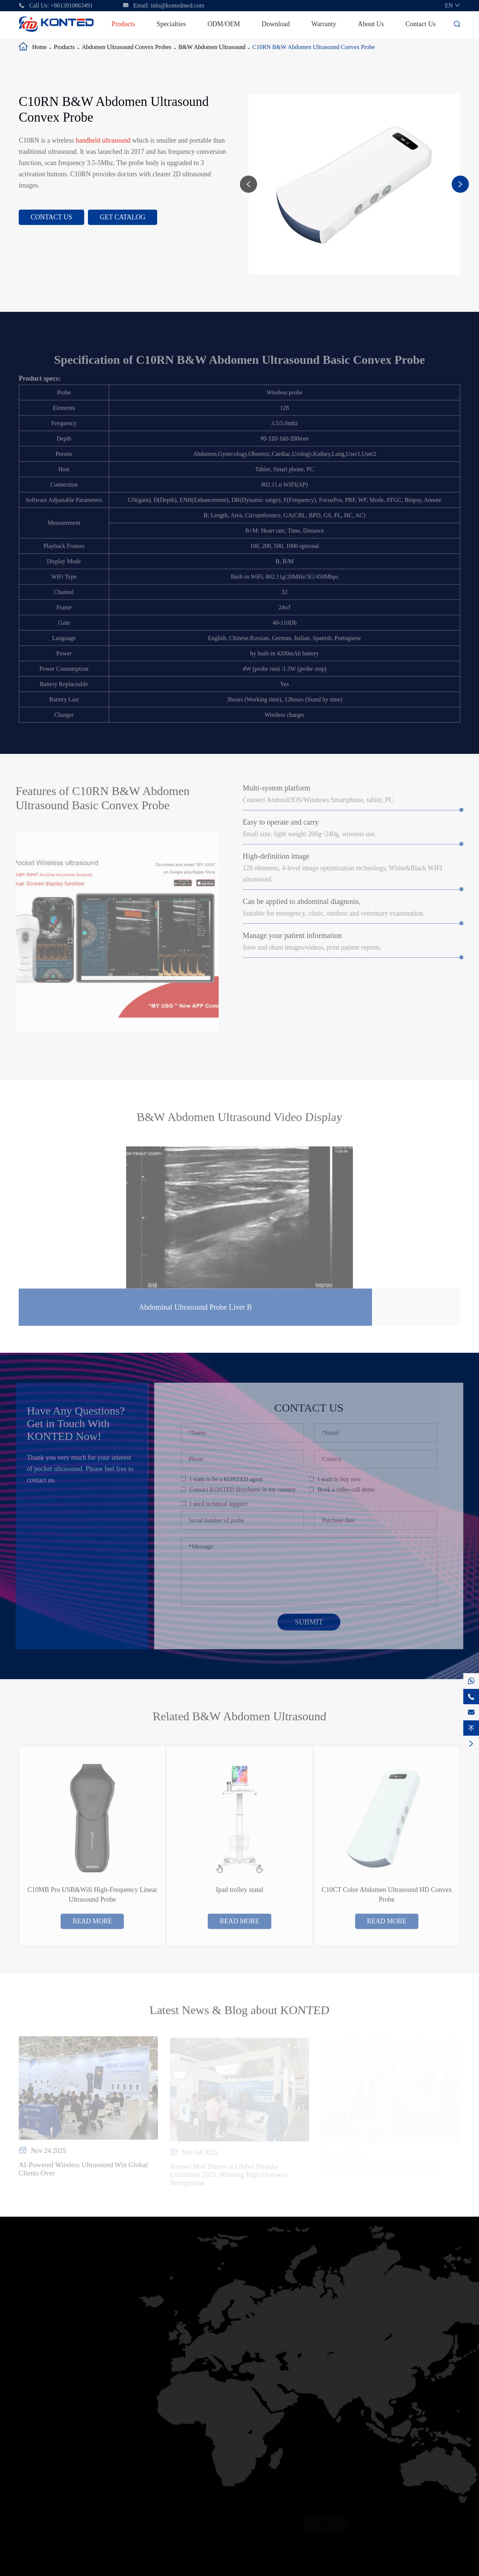 This screenshot has width=479, height=2576. I want to click on info@kontedmed.com, so click(177, 5).